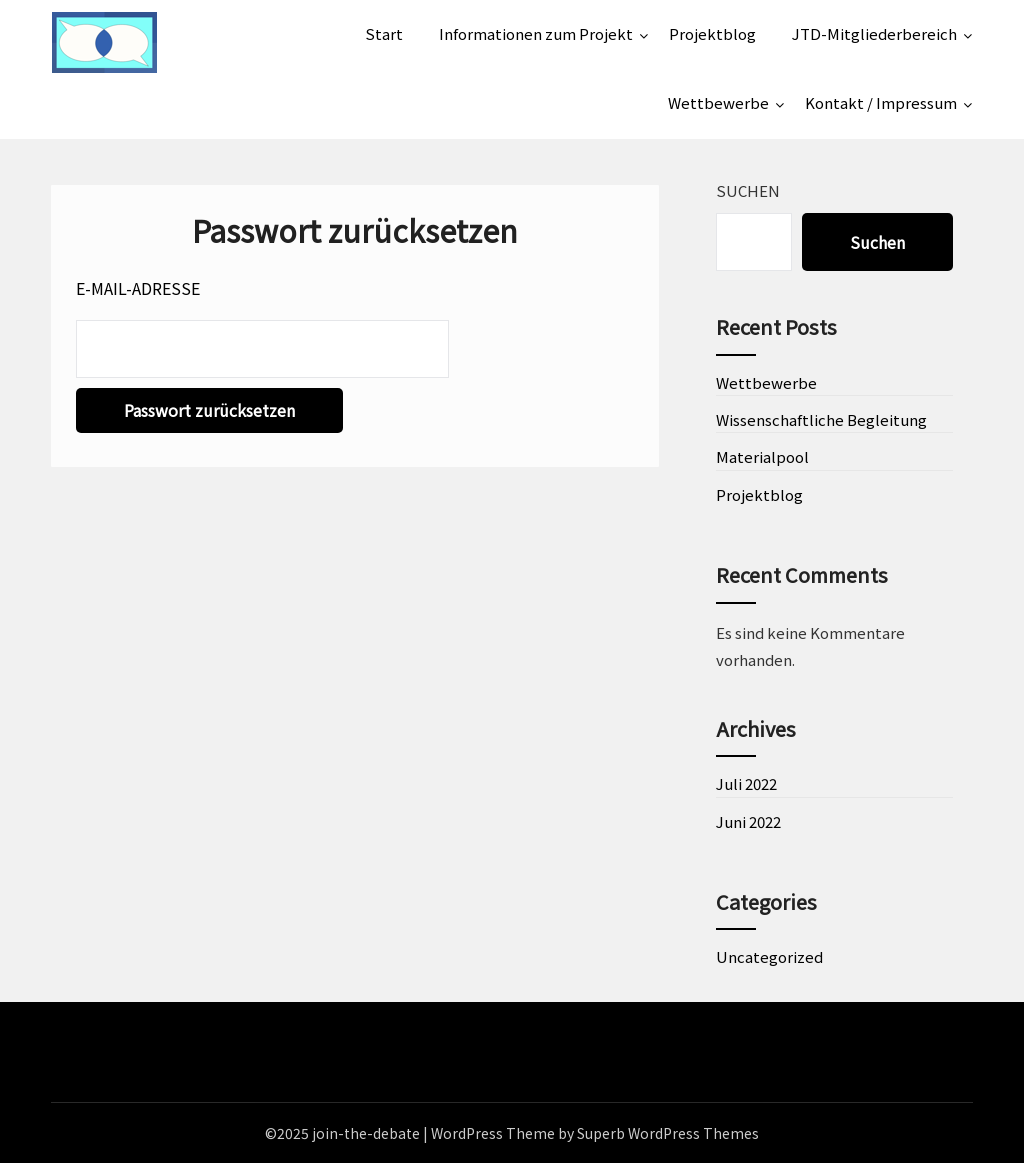 Image resolution: width=1024 pixels, height=1163 pixels. I want to click on Kontakt / Impressum, so click(881, 102).